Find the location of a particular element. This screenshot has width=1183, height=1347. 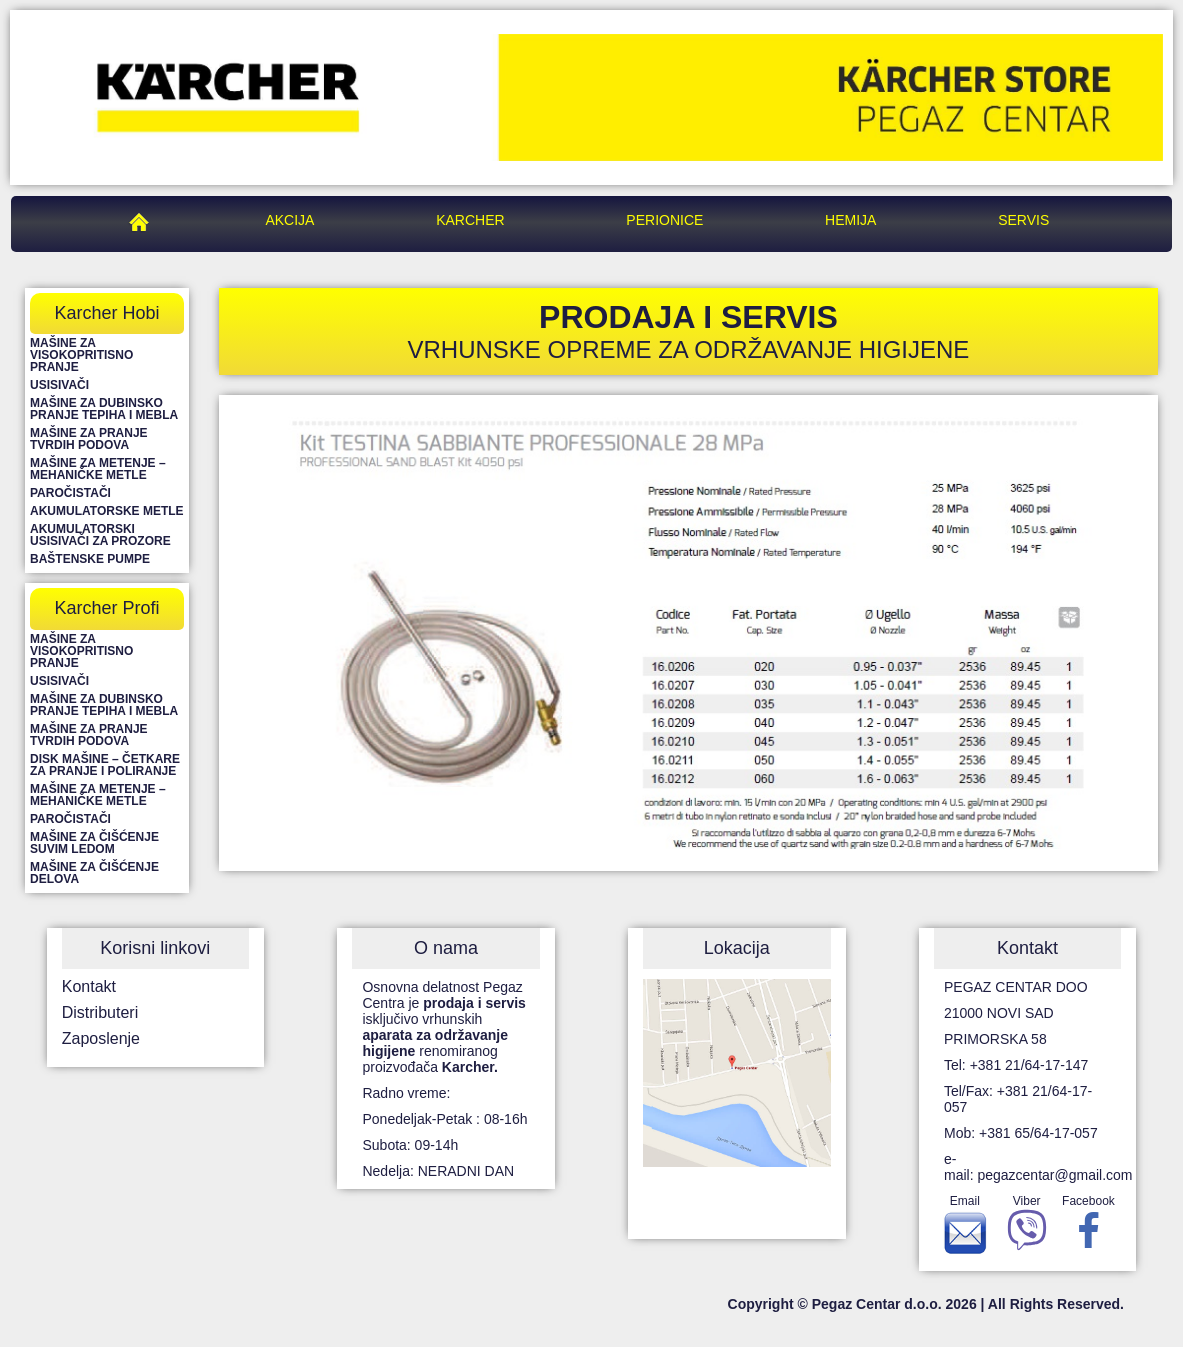

Karcher Hobi is located at coordinates (106, 313).